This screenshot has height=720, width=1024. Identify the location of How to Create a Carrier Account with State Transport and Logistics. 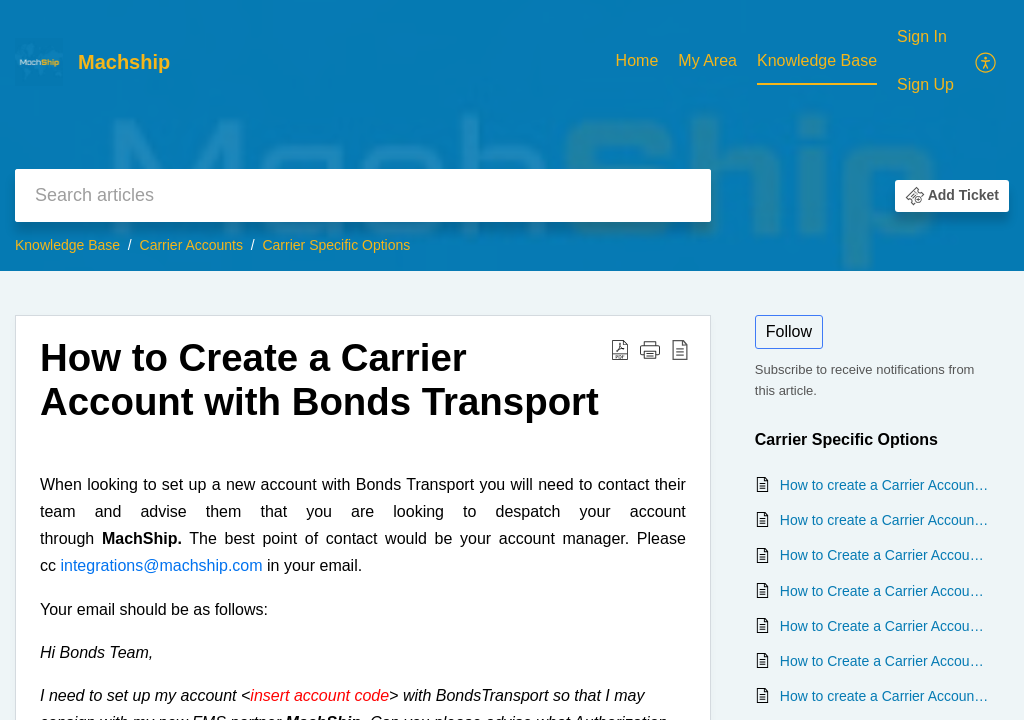
(884, 661).